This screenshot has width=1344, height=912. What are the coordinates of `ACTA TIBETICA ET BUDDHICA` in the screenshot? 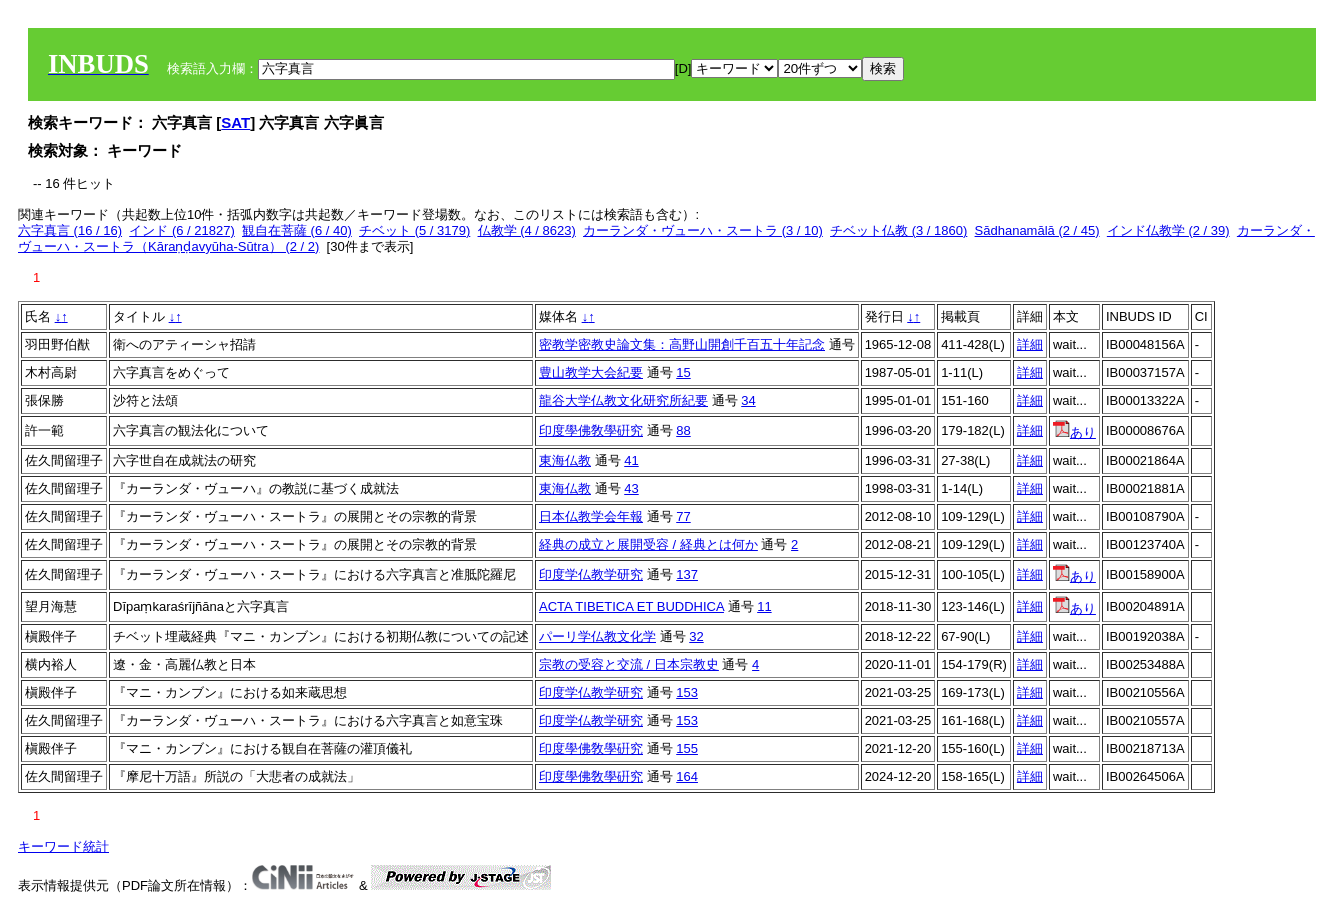 It's located at (631, 606).